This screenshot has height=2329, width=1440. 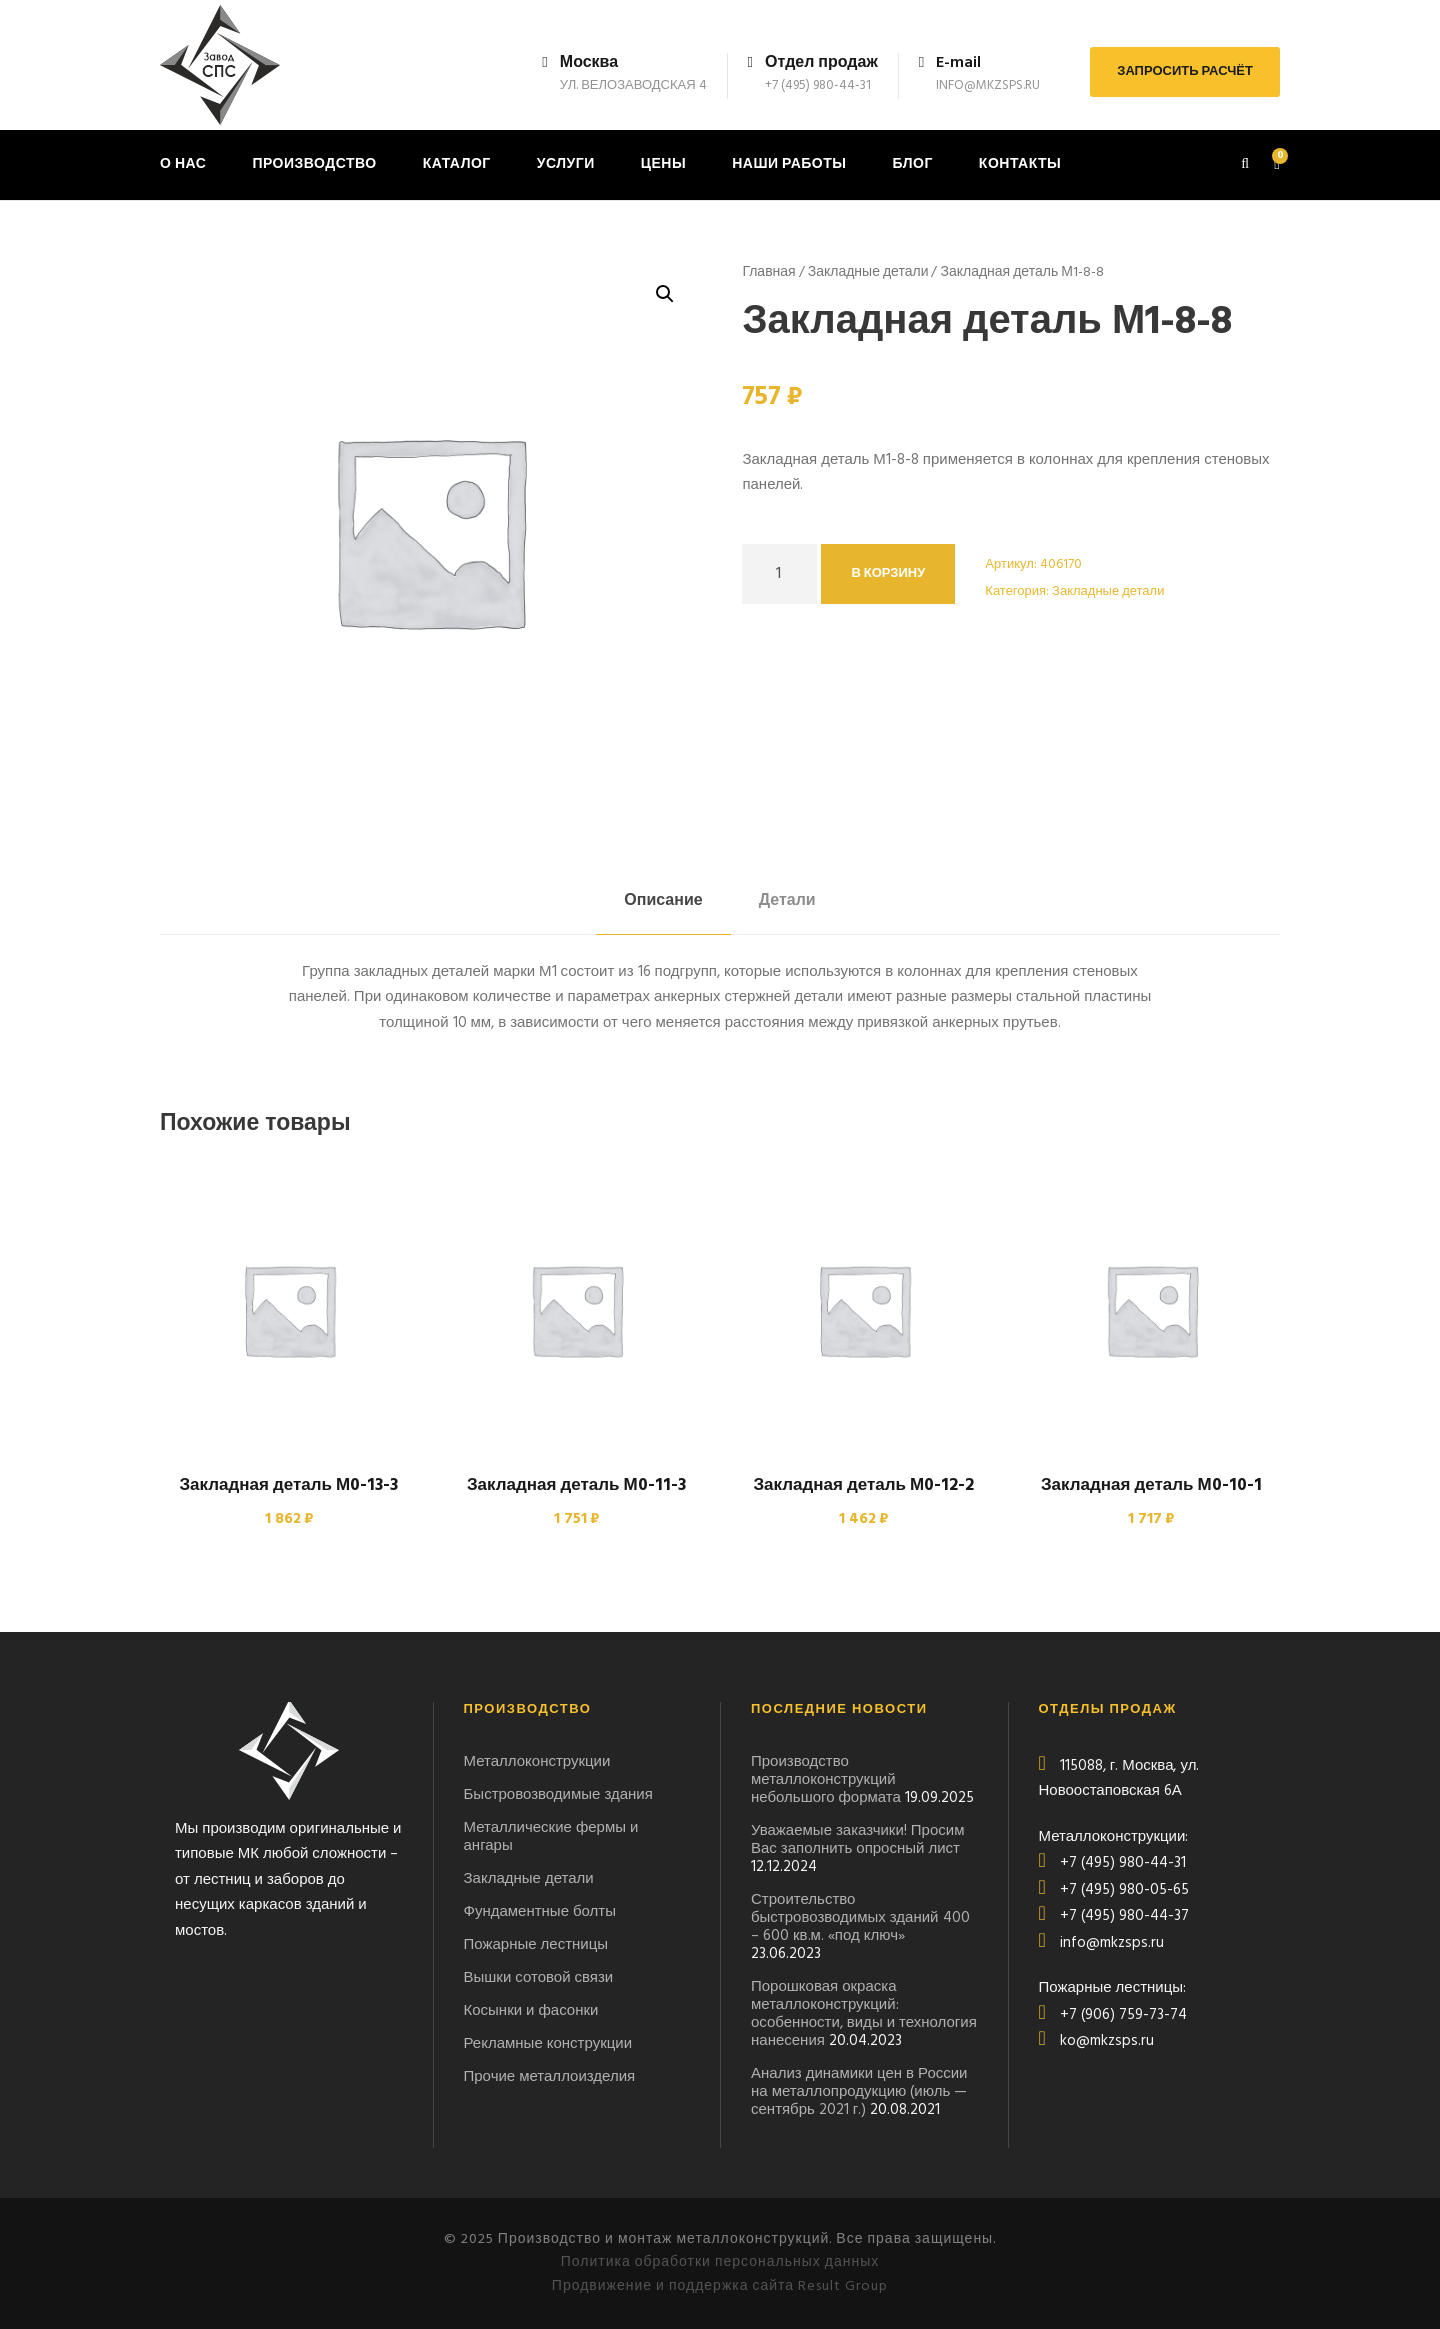 I want to click on Вышки сотовой связи, so click(x=539, y=1978).